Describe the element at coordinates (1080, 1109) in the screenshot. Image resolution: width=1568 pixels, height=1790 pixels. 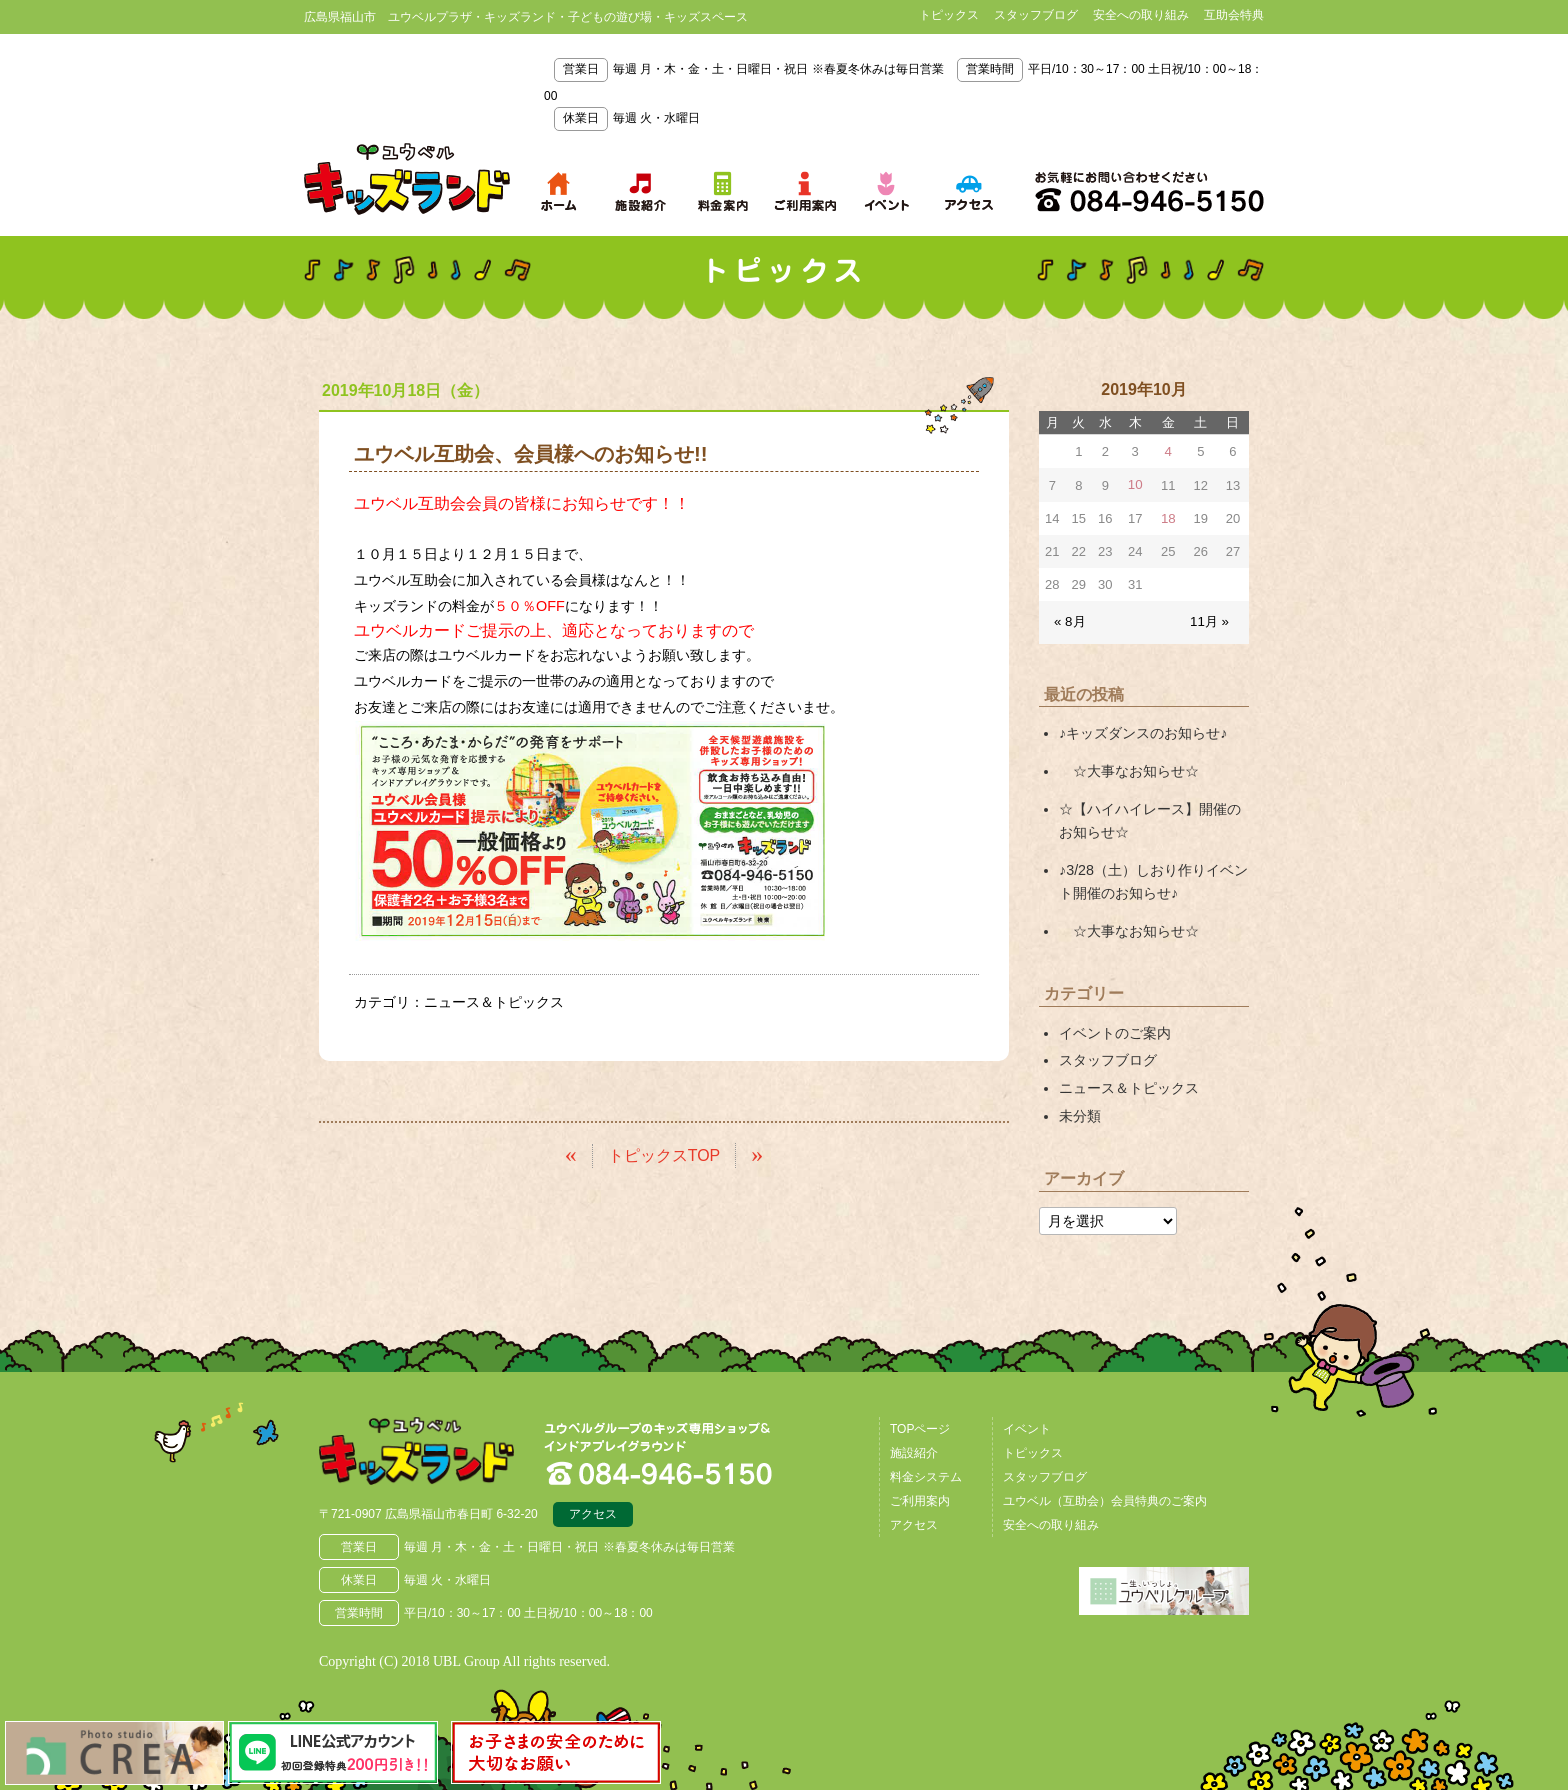
I see `未分類` at that location.